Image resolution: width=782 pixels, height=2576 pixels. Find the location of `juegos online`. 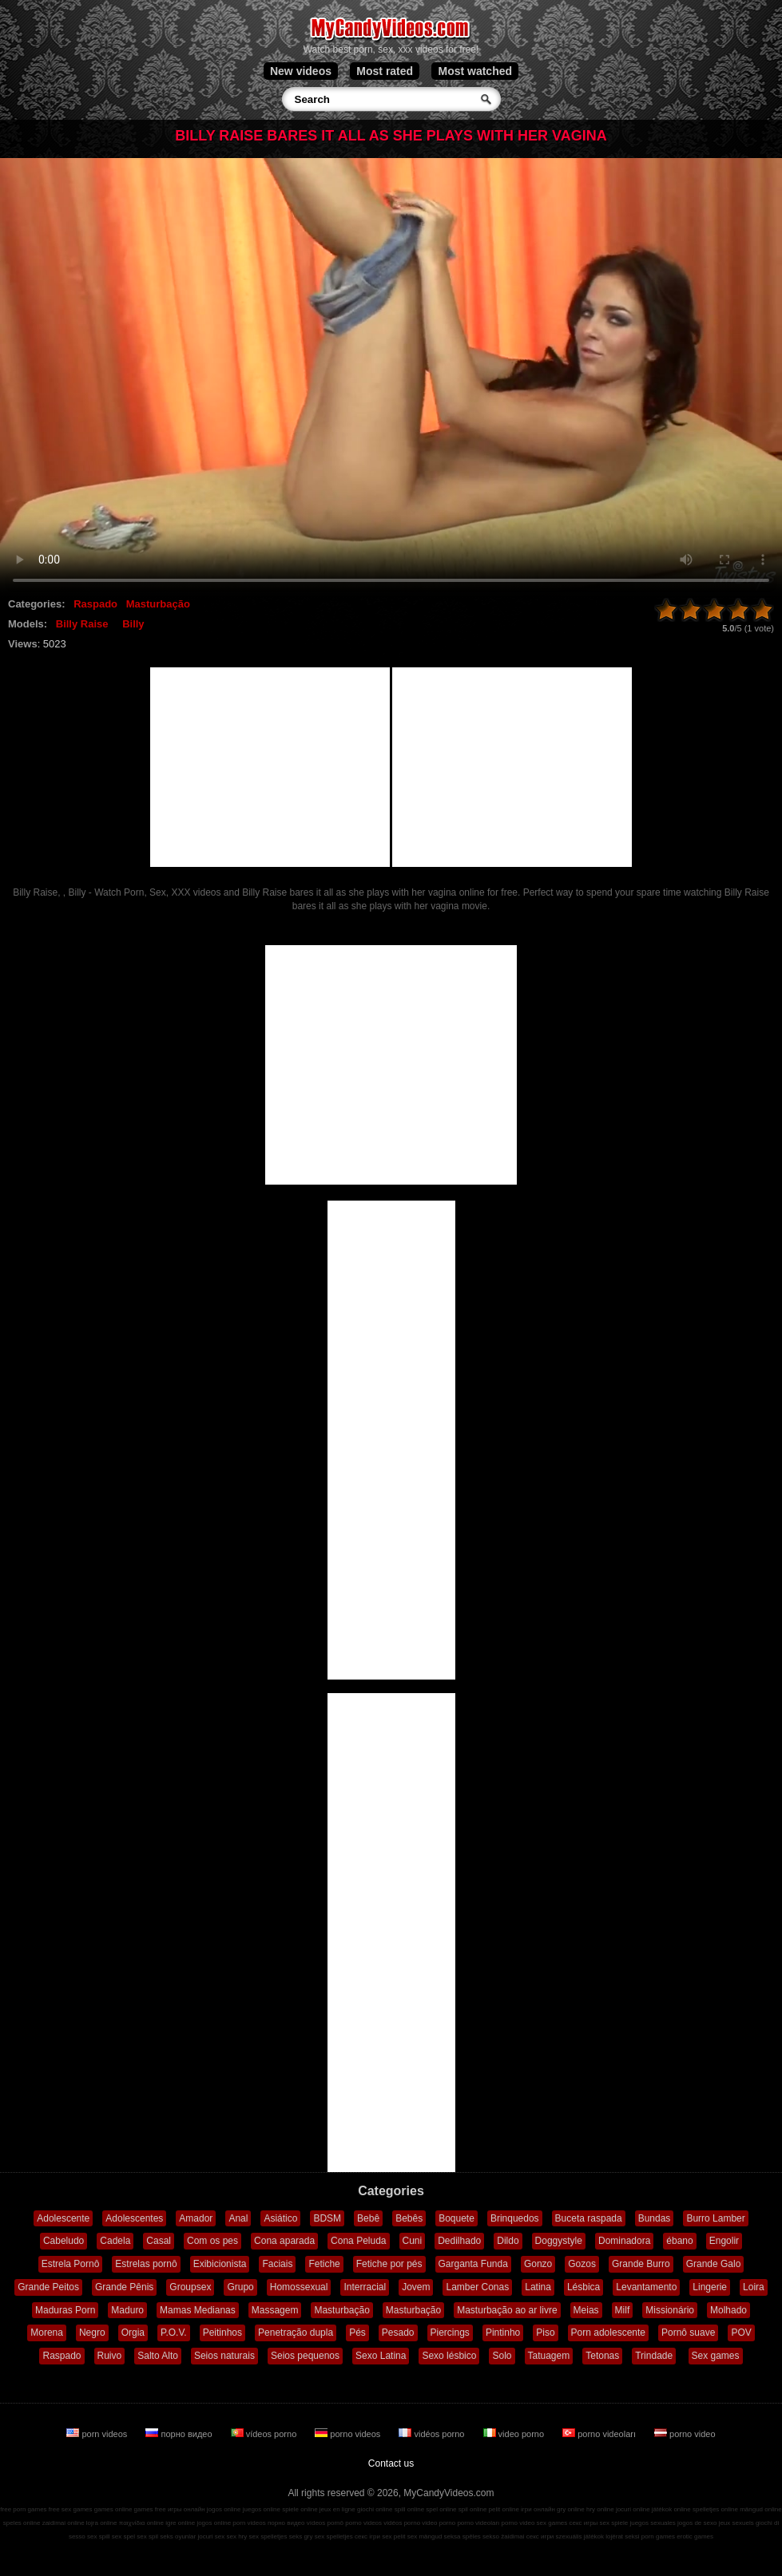

juegos online is located at coordinates (261, 2509).